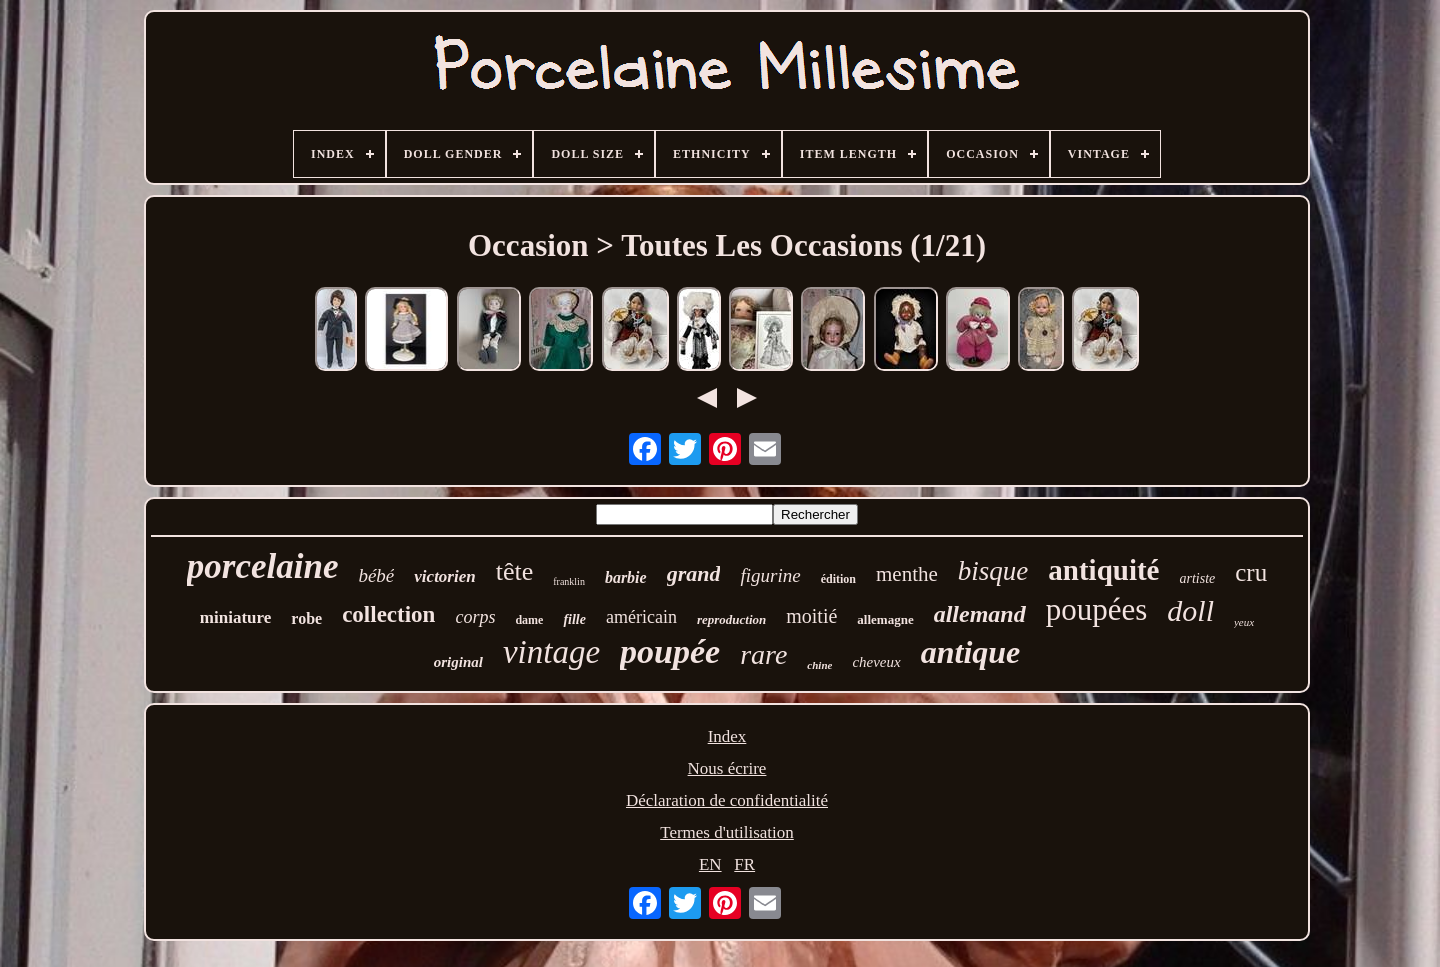 Image resolution: width=1440 pixels, height=967 pixels. Describe the element at coordinates (993, 571) in the screenshot. I see `bisque` at that location.